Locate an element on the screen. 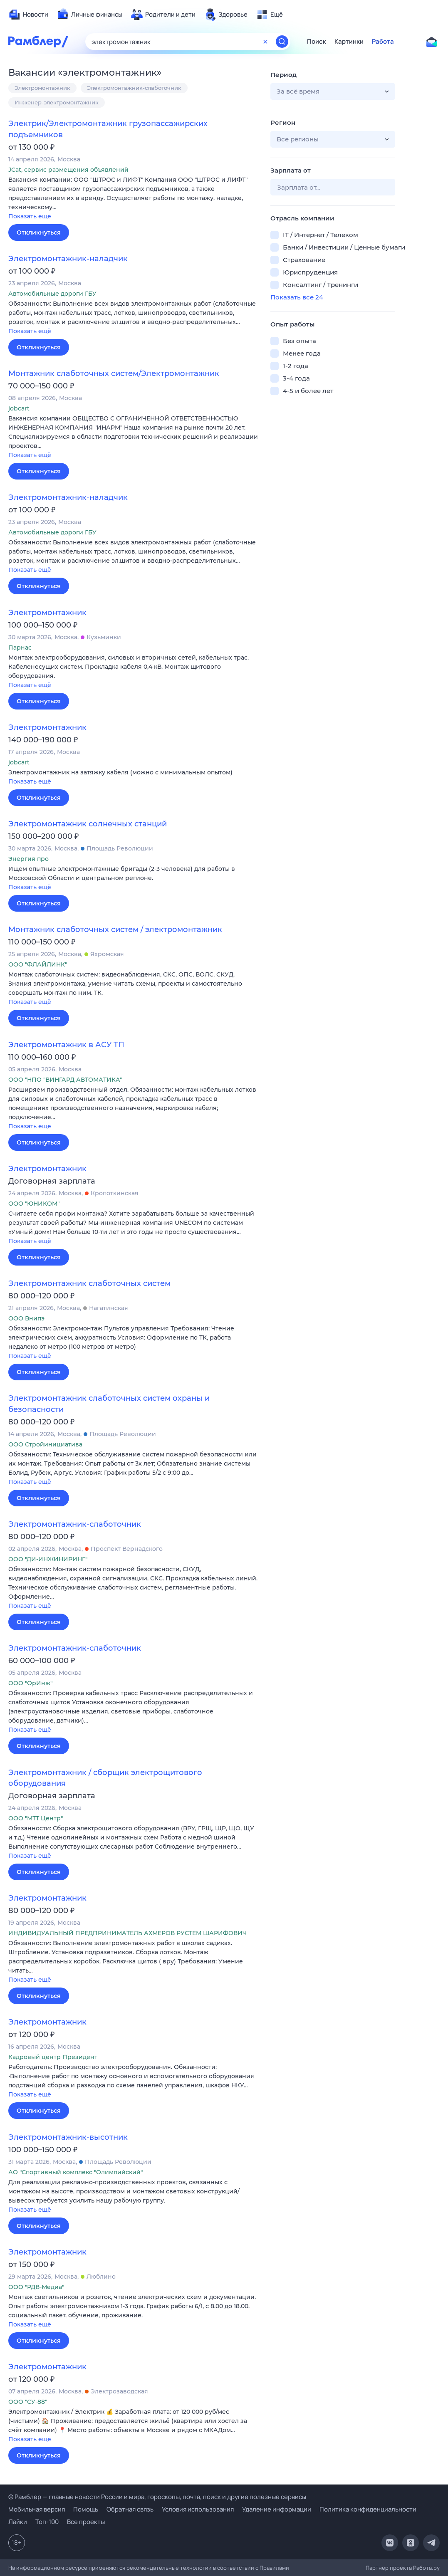  Электромонтажник-слаботочник is located at coordinates (134, 87).